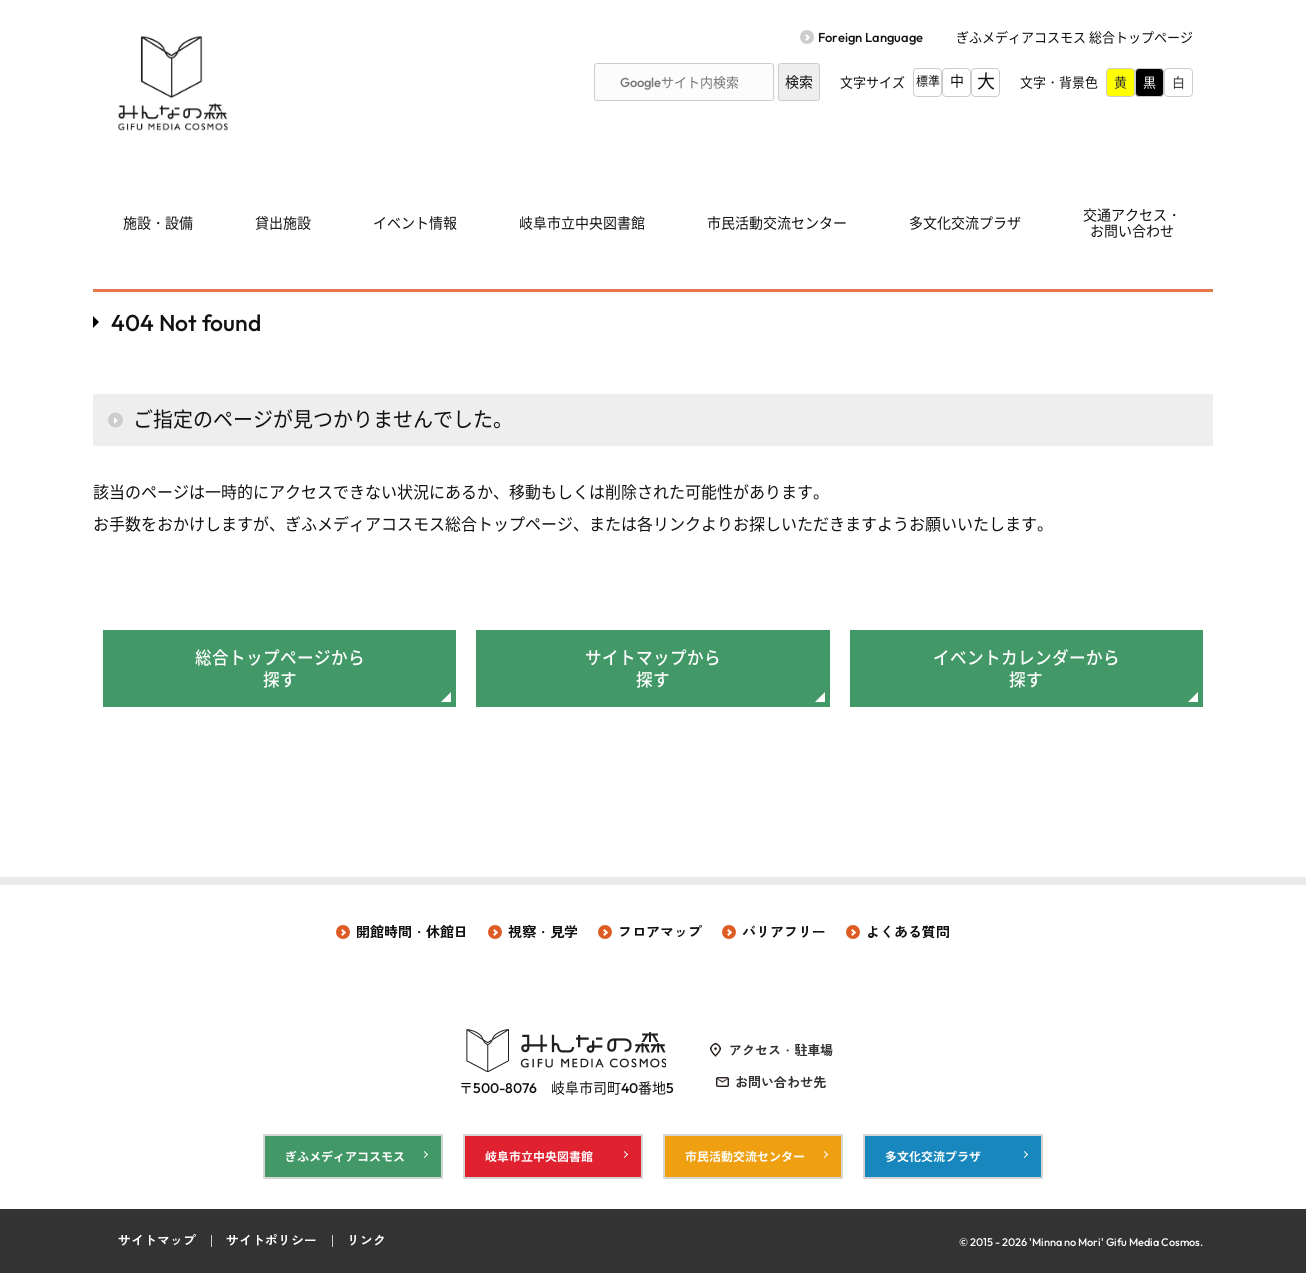 The image size is (1306, 1274). Describe the element at coordinates (965, 223) in the screenshot. I see `多文化交流プラザ` at that location.